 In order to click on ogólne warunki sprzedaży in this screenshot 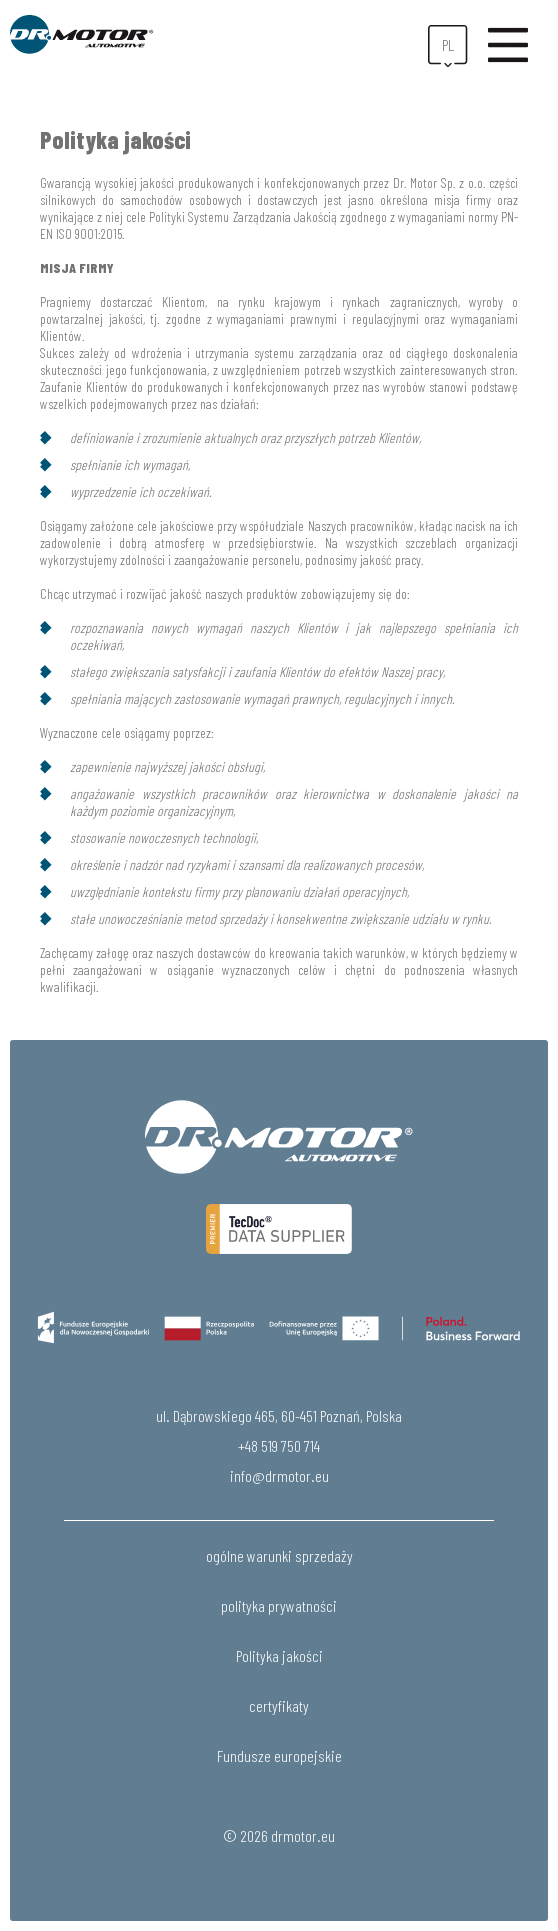, I will do `click(279, 1555)`.